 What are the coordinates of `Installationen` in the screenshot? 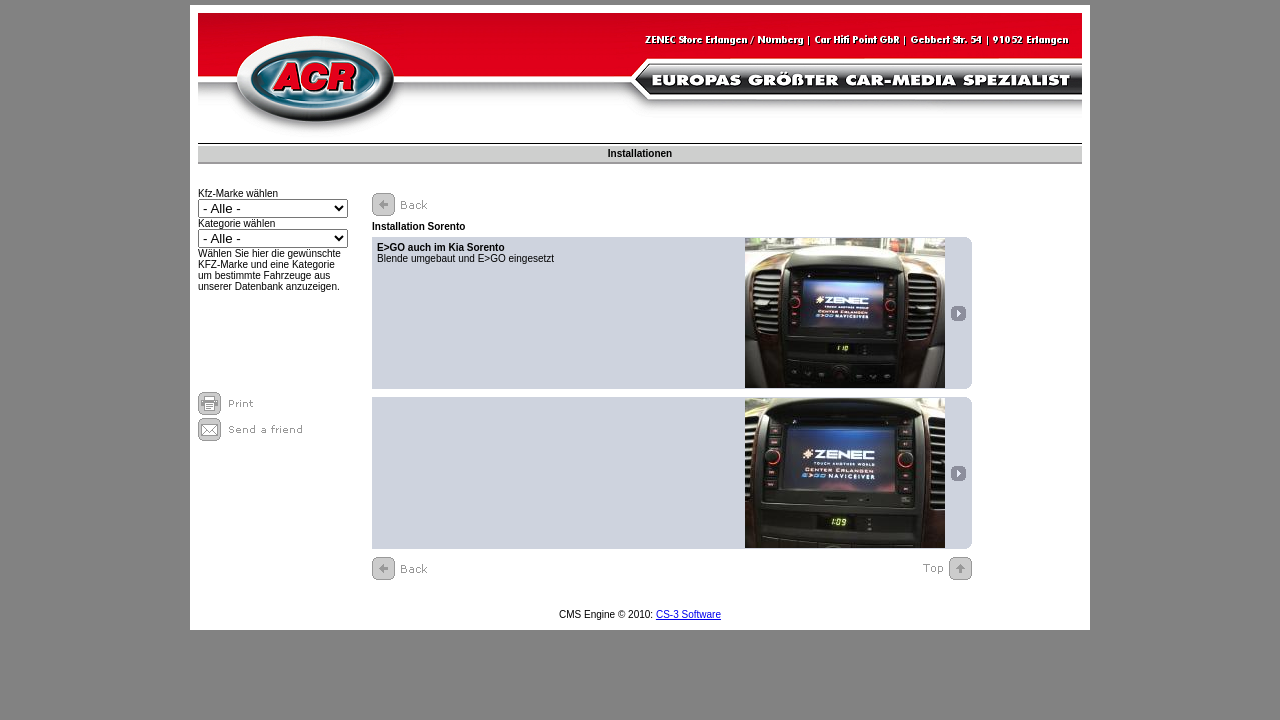 It's located at (640, 153).